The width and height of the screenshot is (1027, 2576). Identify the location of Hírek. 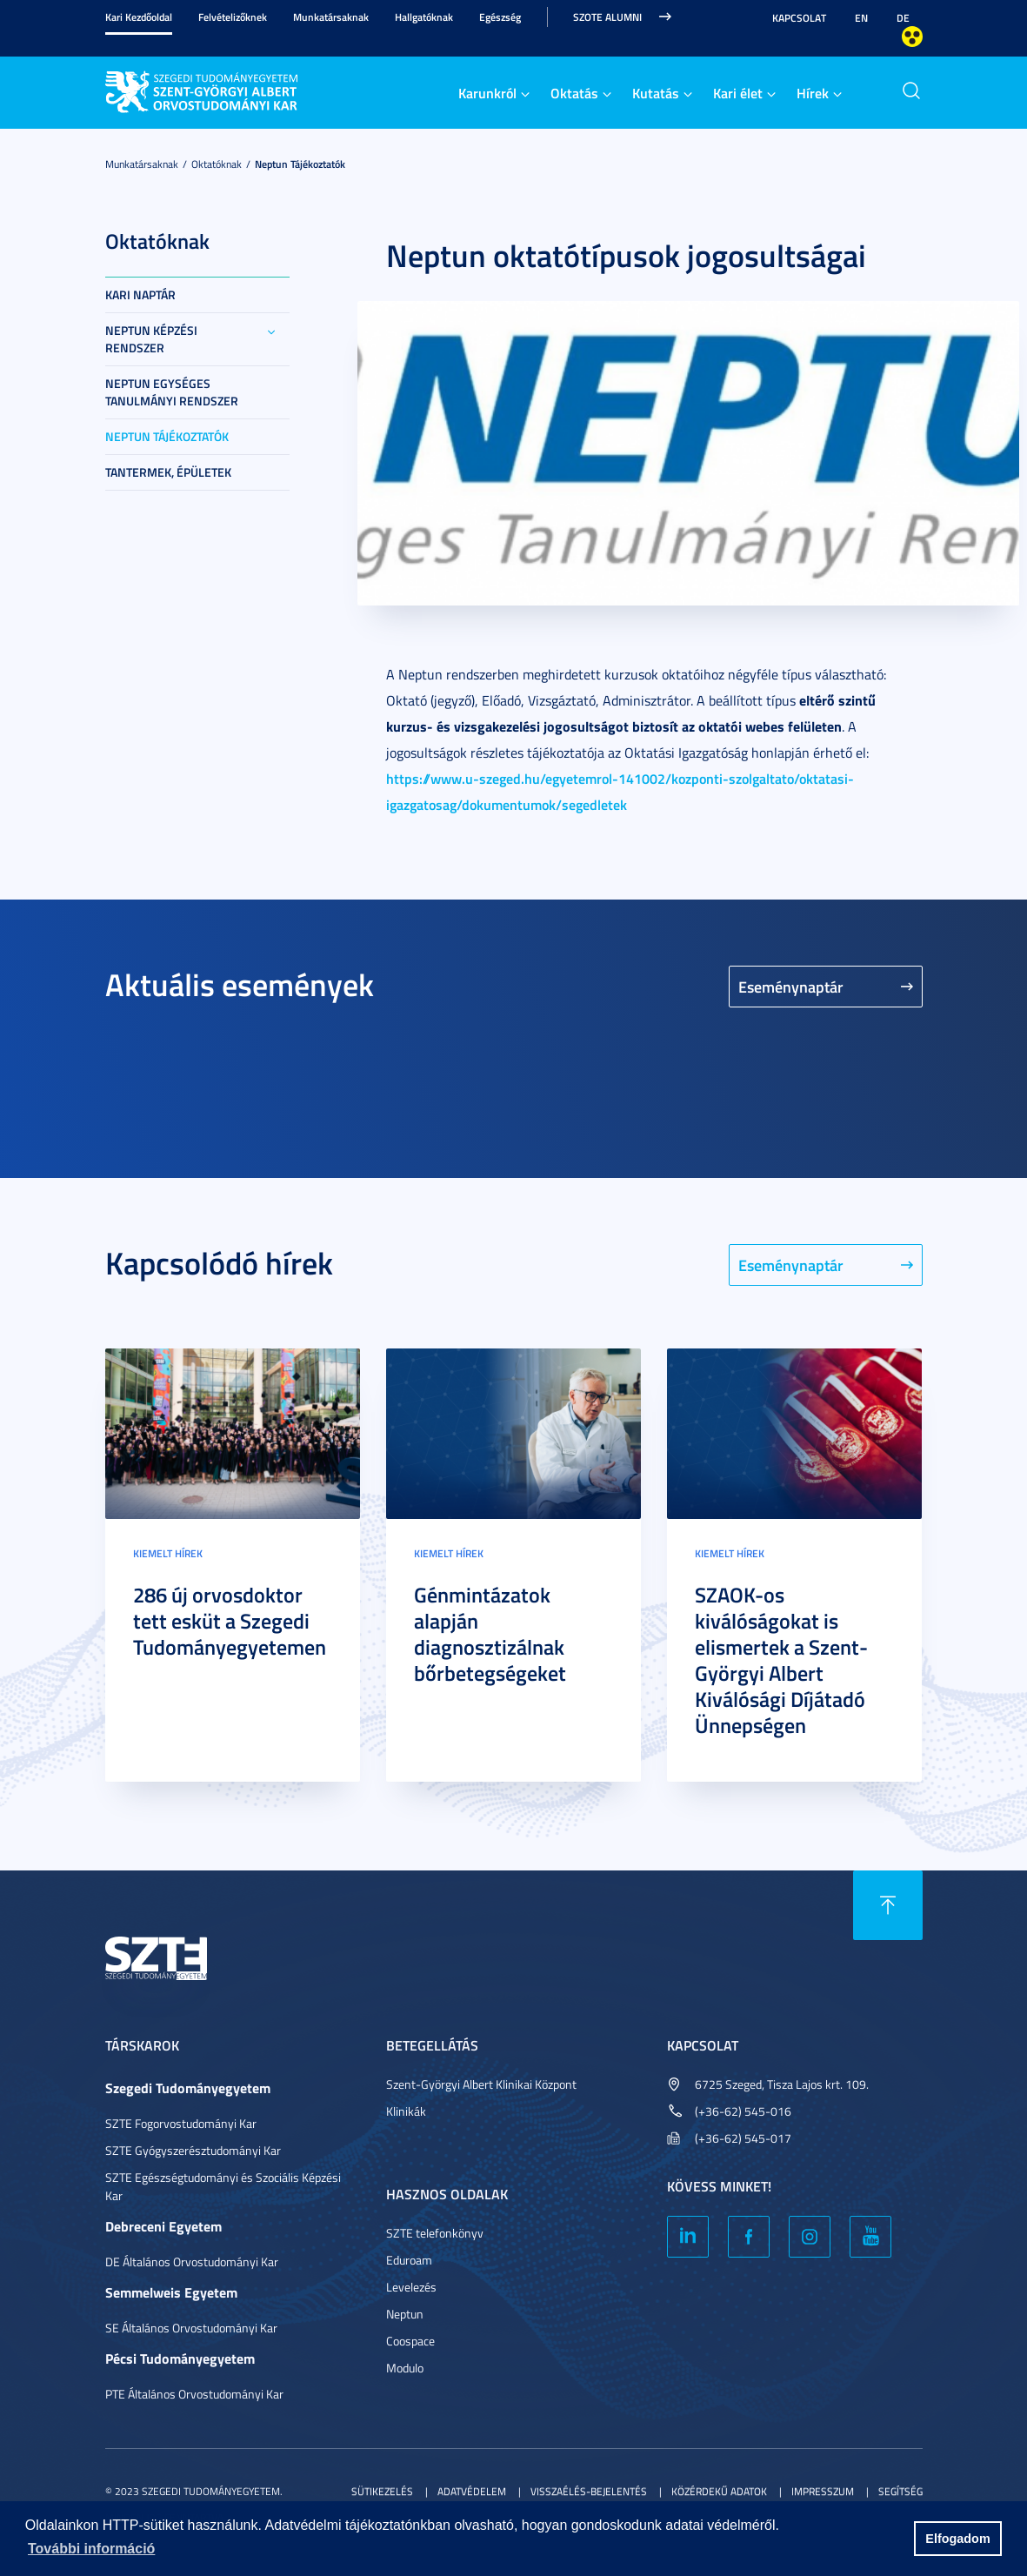
(813, 93).